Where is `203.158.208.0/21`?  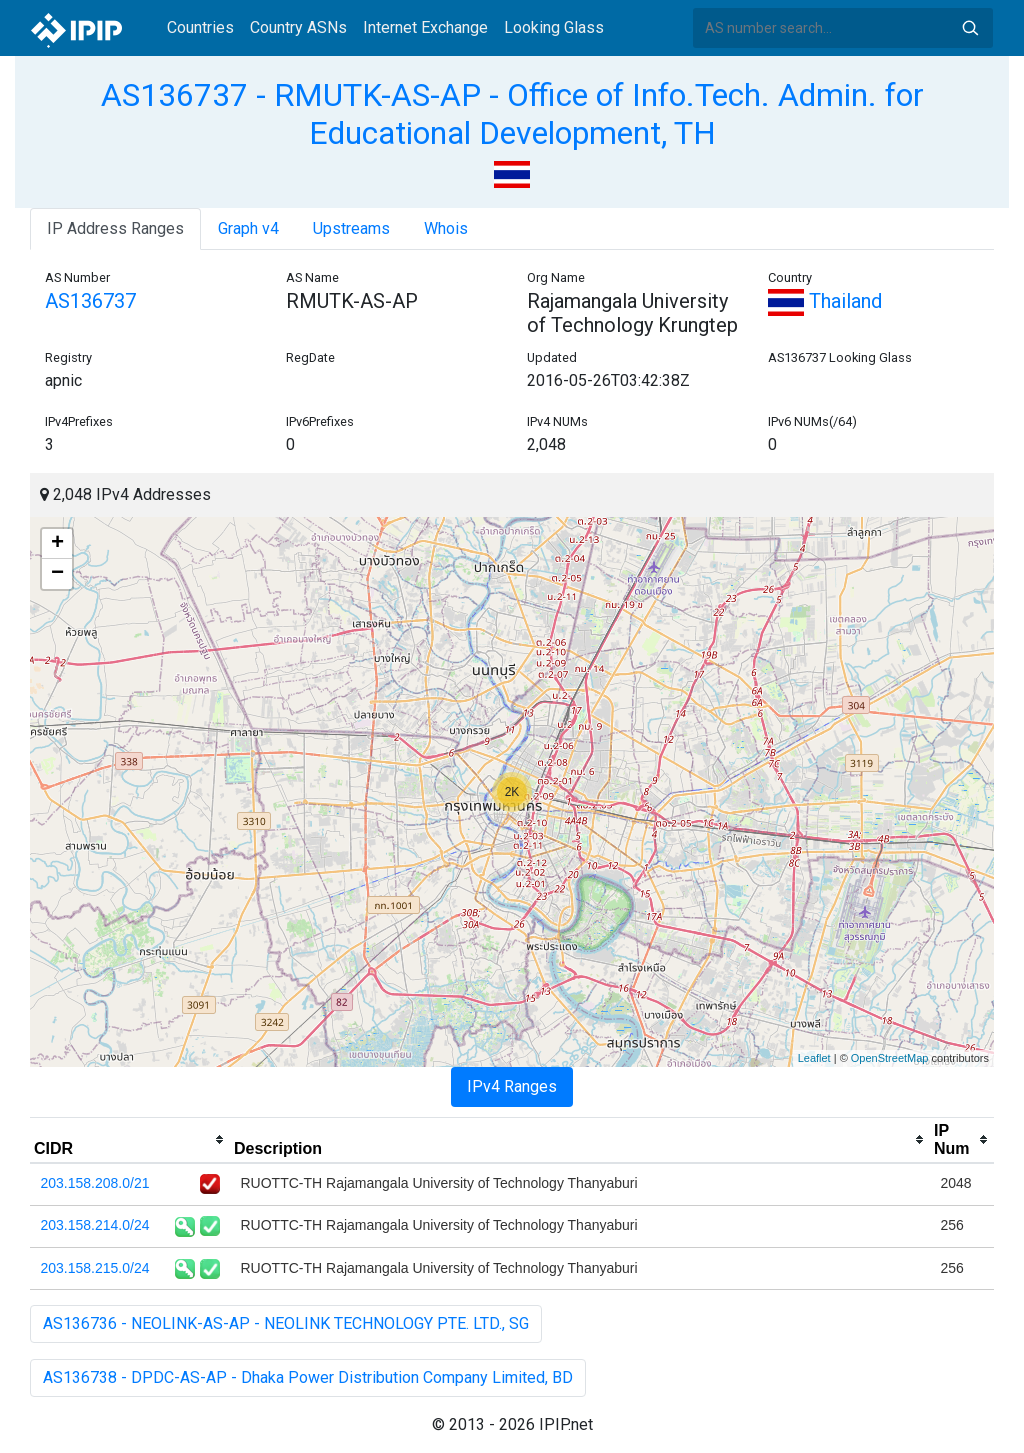 203.158.208.0/21 is located at coordinates (95, 1183).